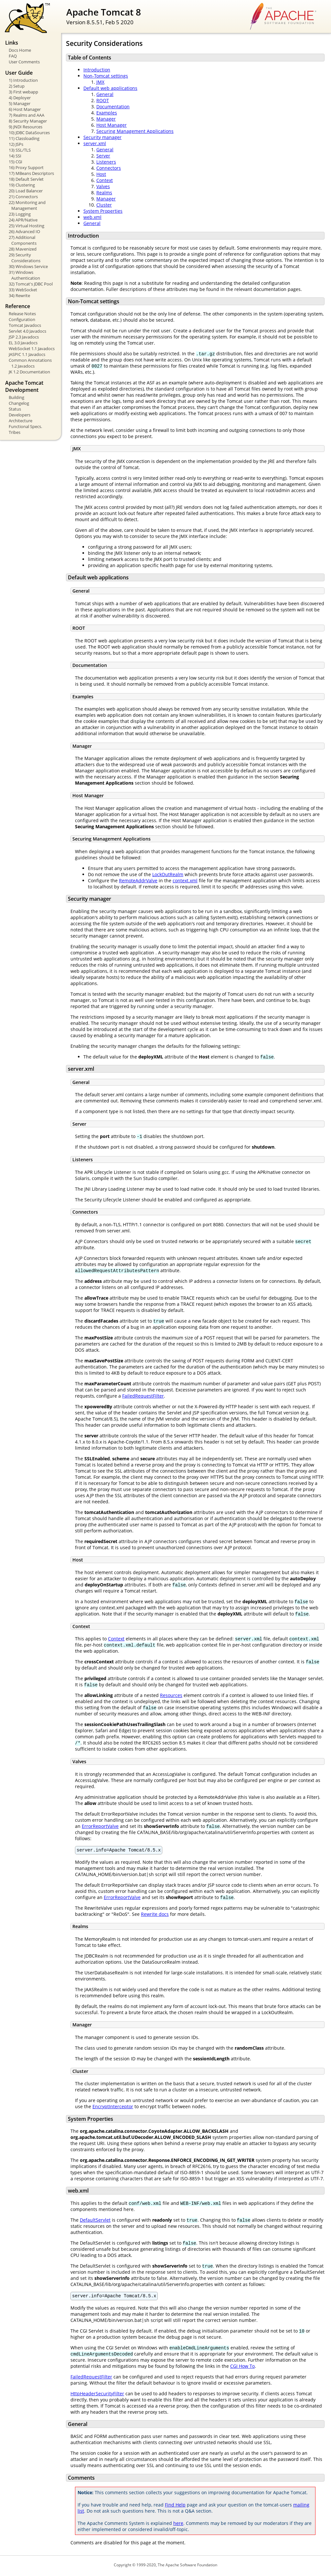  What do you see at coordinates (23, 220) in the screenshot?
I see `24) APR/Native` at bounding box center [23, 220].